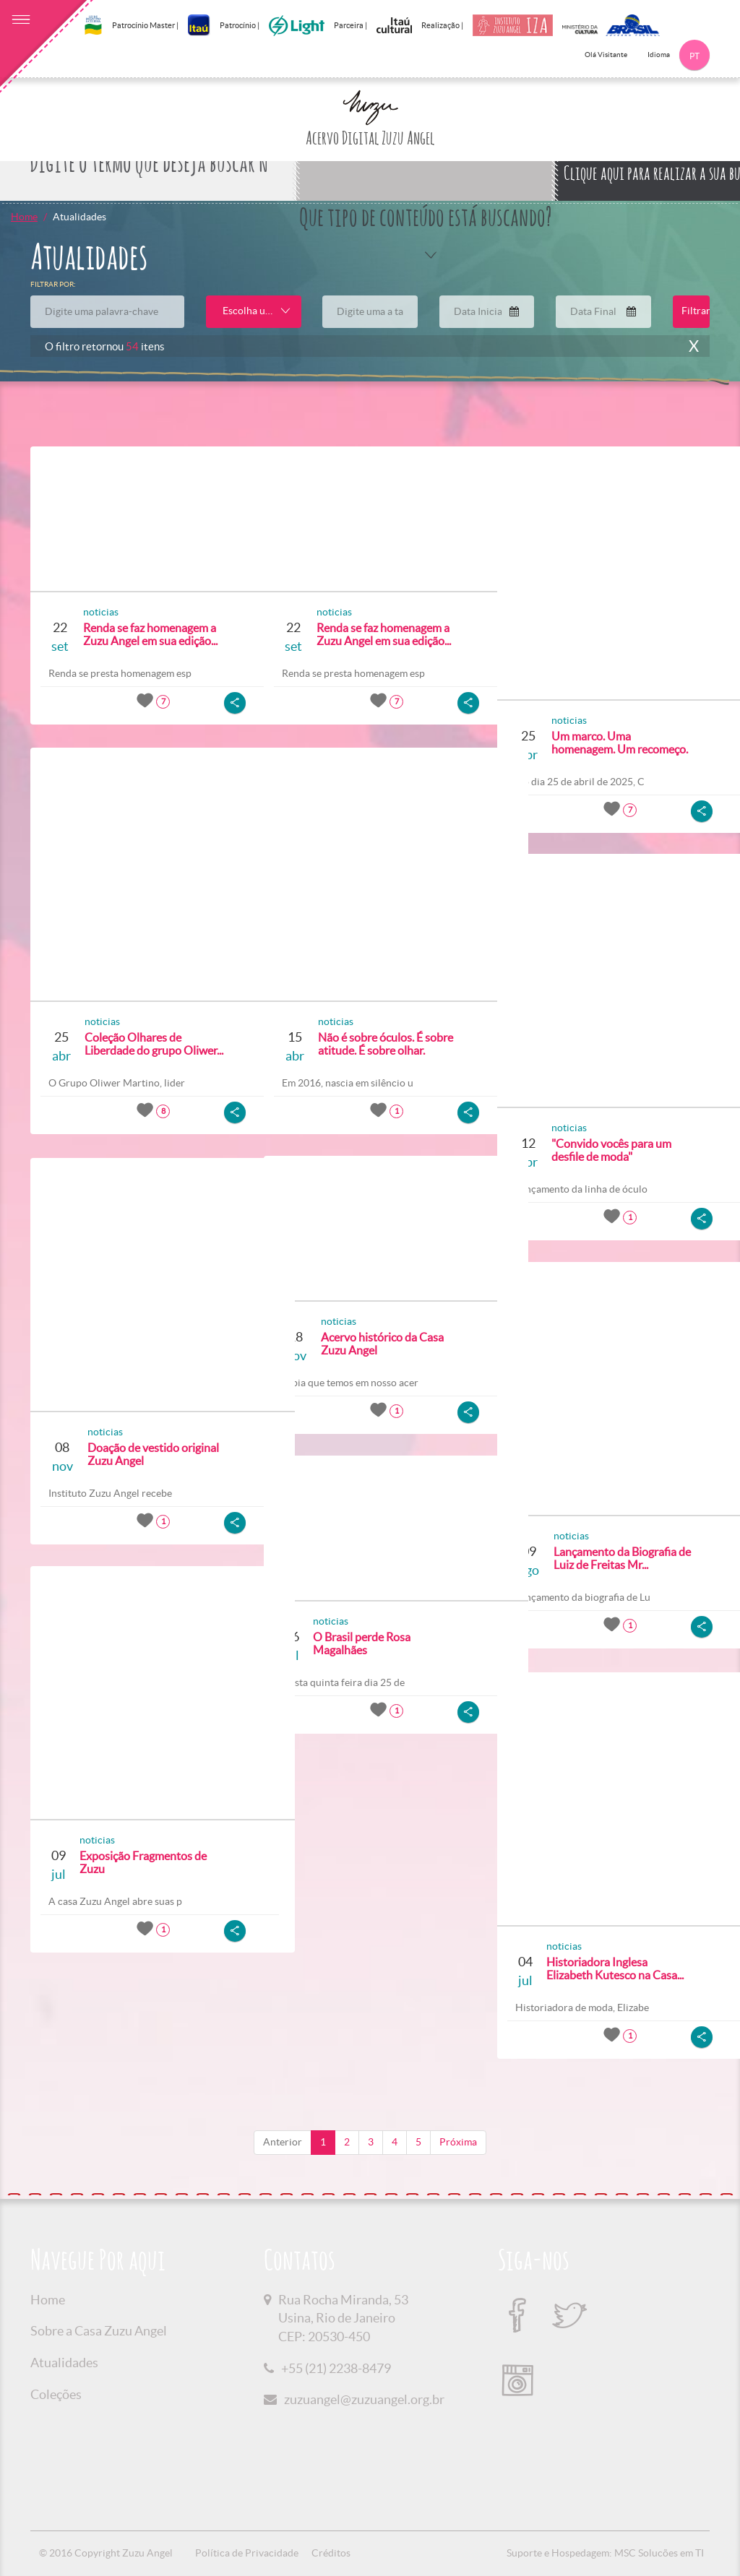 Image resolution: width=740 pixels, height=2576 pixels. I want to click on Home, so click(24, 216).